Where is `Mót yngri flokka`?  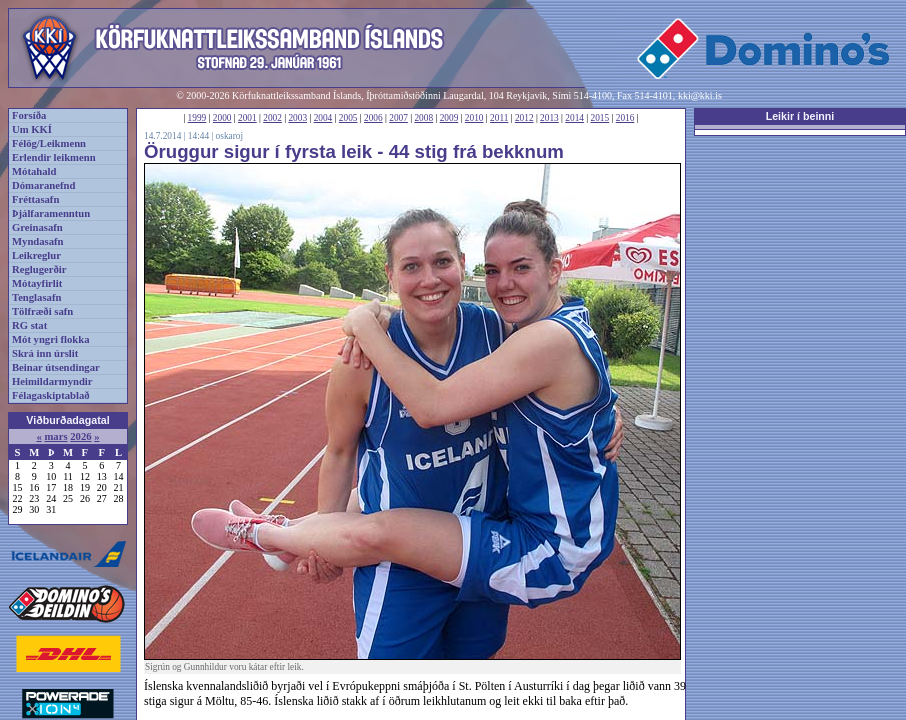 Mót yngri flokka is located at coordinates (51, 339).